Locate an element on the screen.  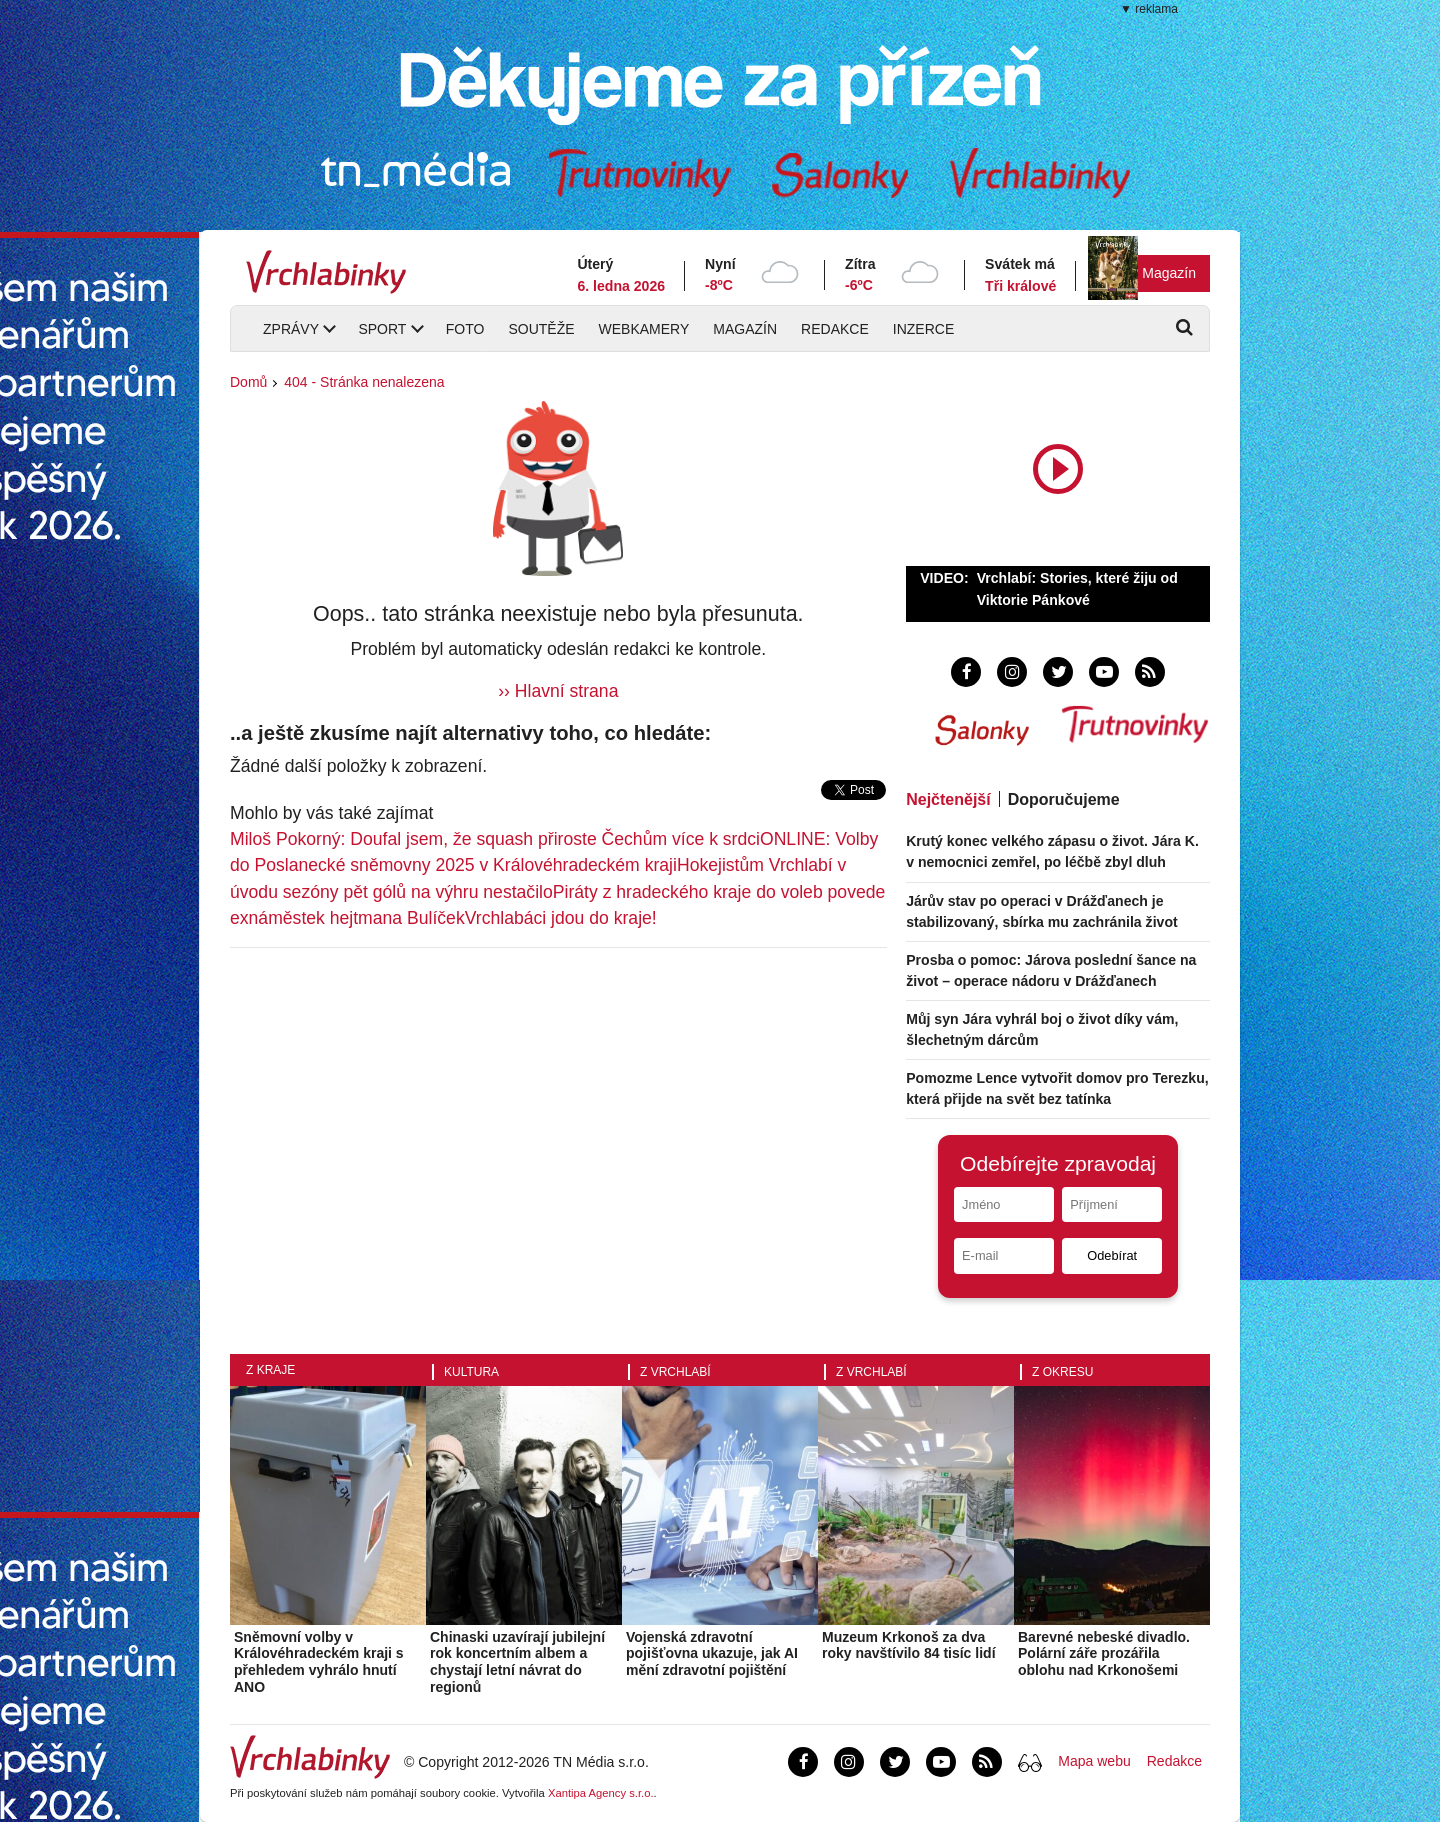
Xantipa Agency s.r.o. is located at coordinates (601, 1793).